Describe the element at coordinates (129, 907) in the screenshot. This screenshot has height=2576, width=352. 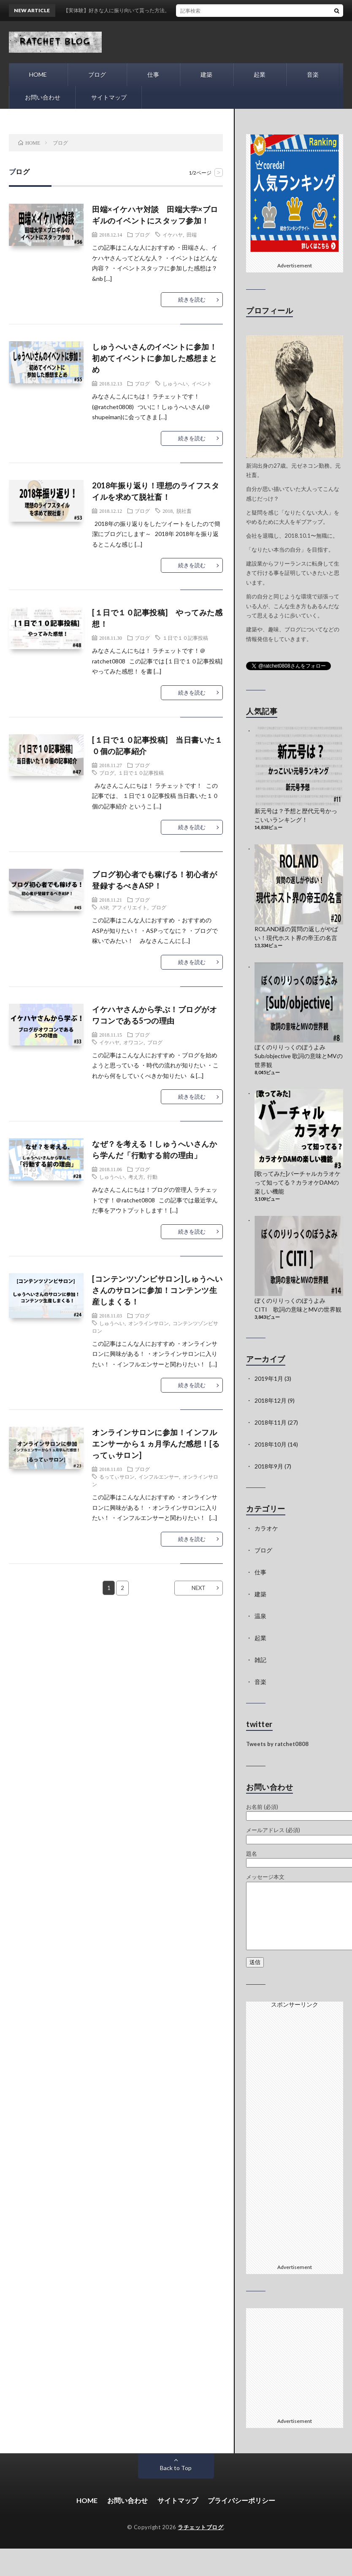
I see `アフィリエイト` at that location.